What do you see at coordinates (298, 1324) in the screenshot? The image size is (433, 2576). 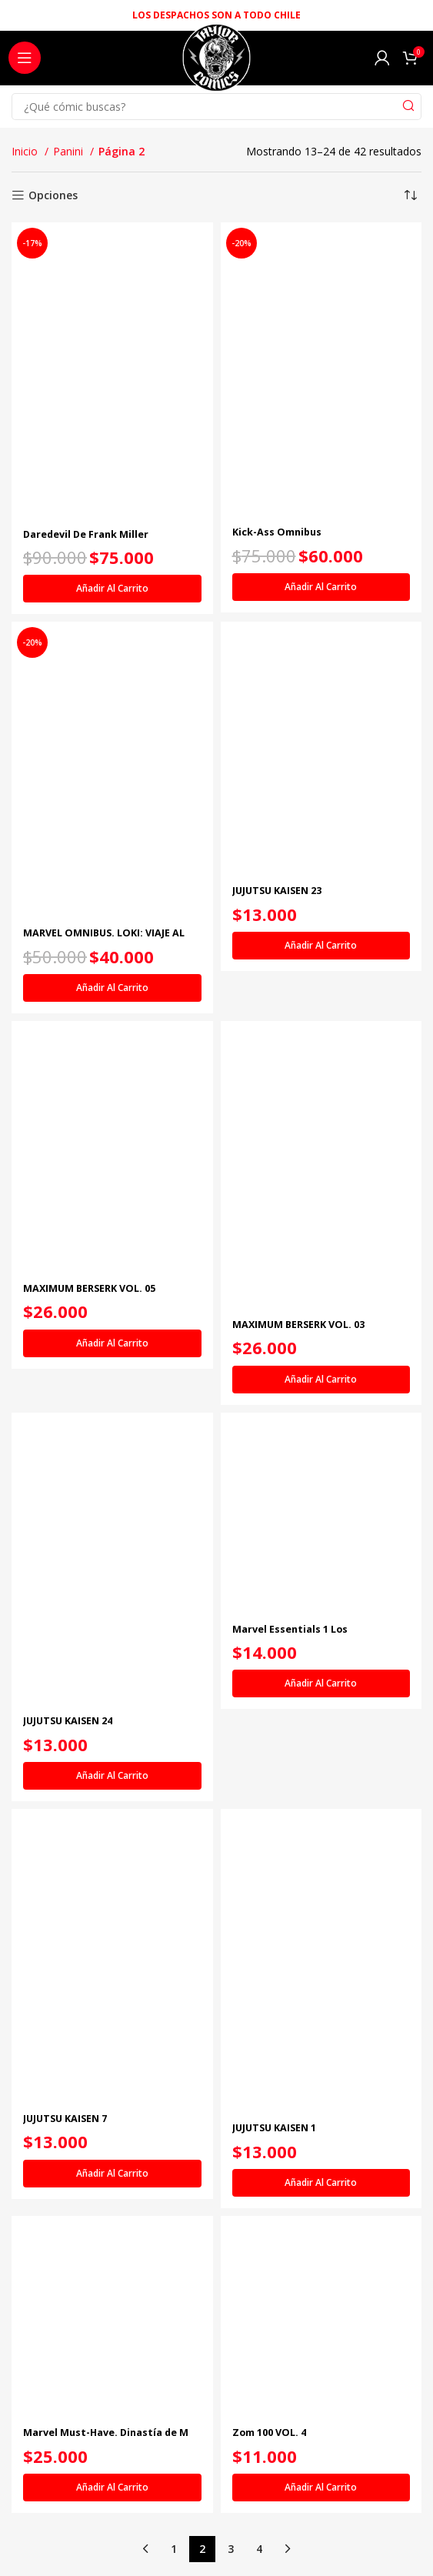 I see `MAXIMUM BERSERK VOL. 03` at bounding box center [298, 1324].